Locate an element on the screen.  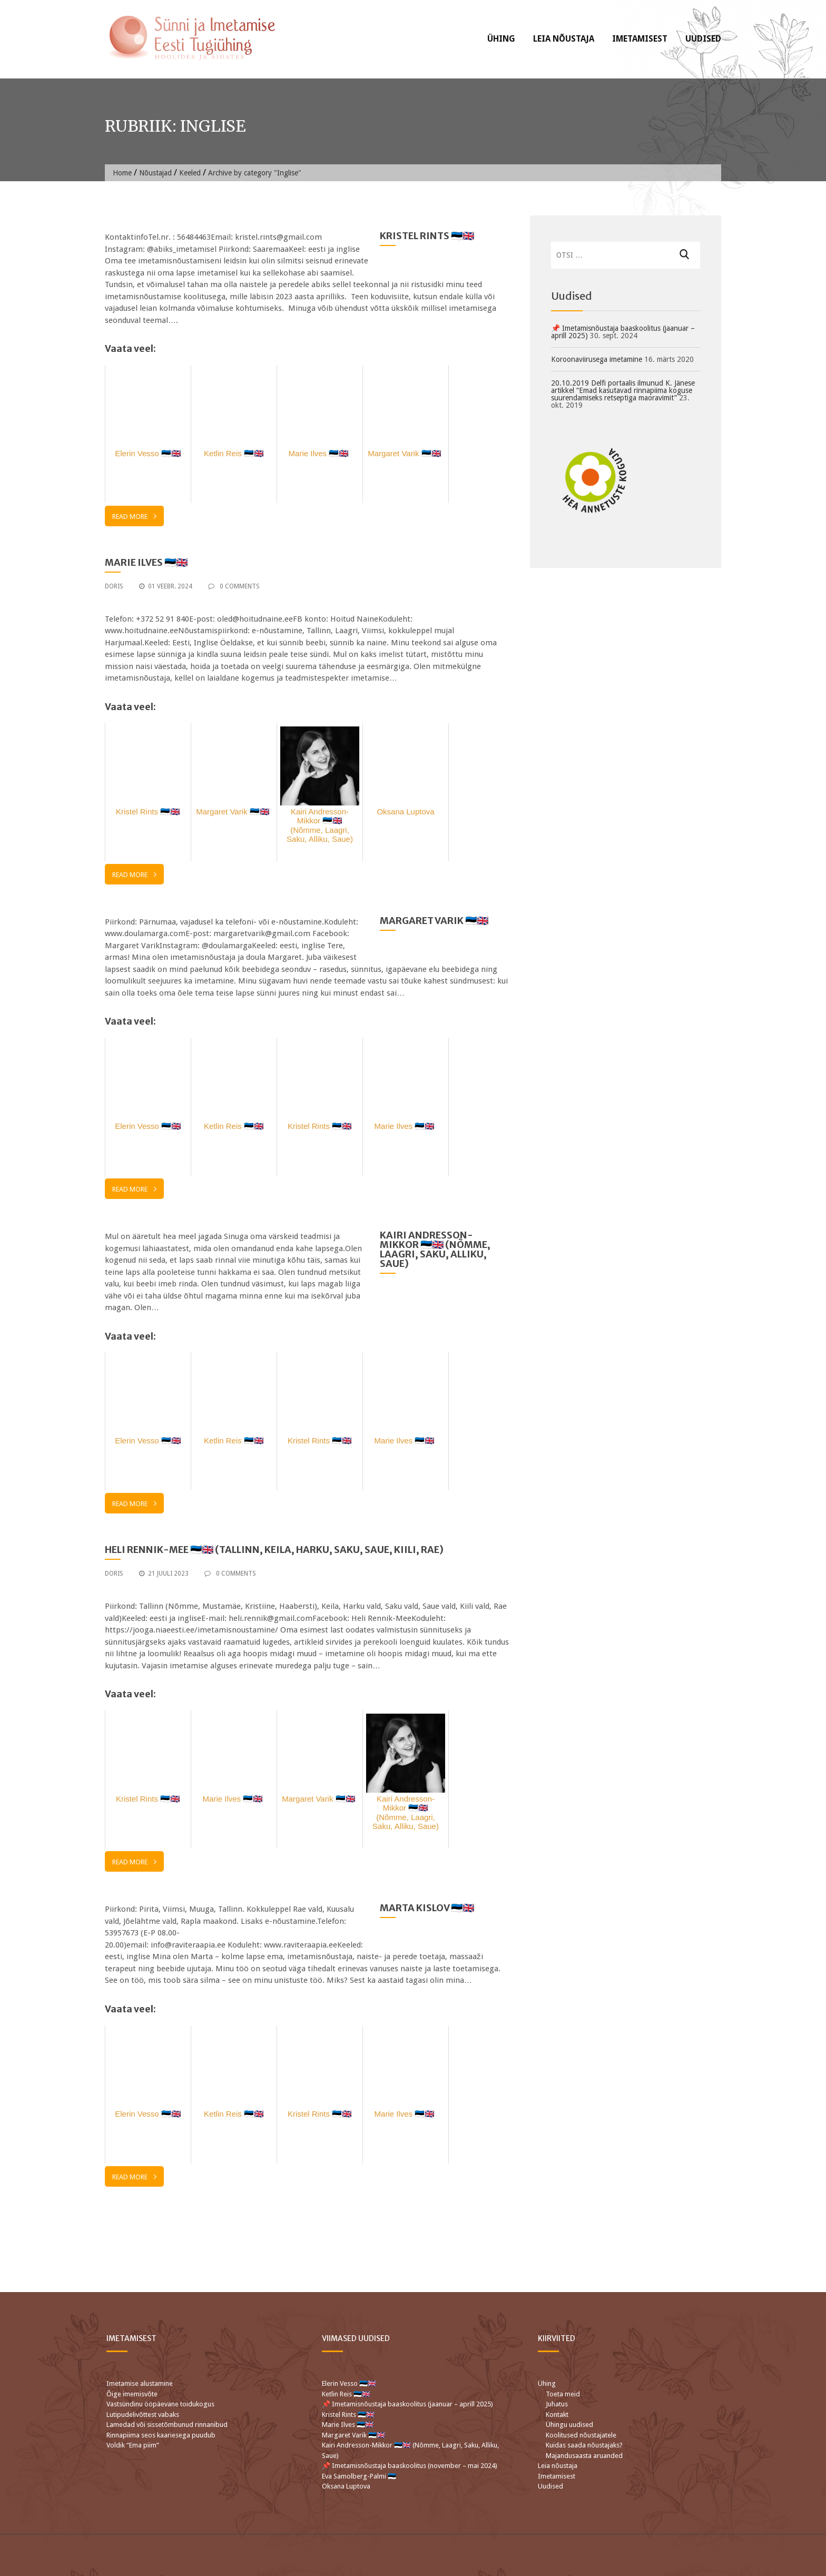
Lamedad või sissetõmbunud rinnanibud is located at coordinates (167, 2424).